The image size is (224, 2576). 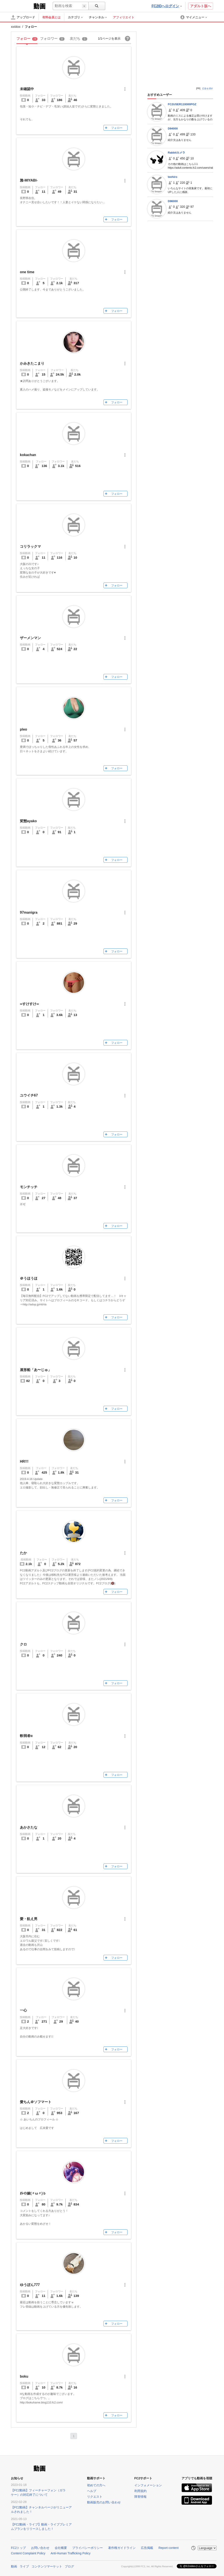 What do you see at coordinates (35, 2102) in the screenshot?
I see `愛ちん＠ソフマート` at bounding box center [35, 2102].